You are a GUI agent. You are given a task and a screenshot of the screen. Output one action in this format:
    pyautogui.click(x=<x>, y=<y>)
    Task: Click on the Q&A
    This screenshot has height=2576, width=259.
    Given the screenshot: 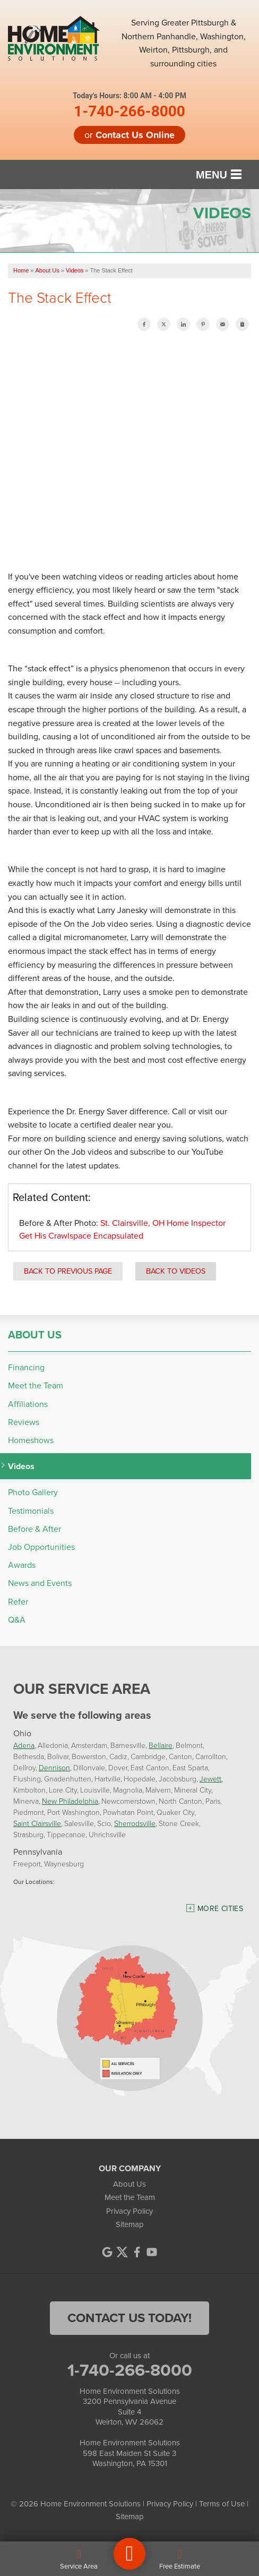 What is the action you would take?
    pyautogui.click(x=16, y=1620)
    